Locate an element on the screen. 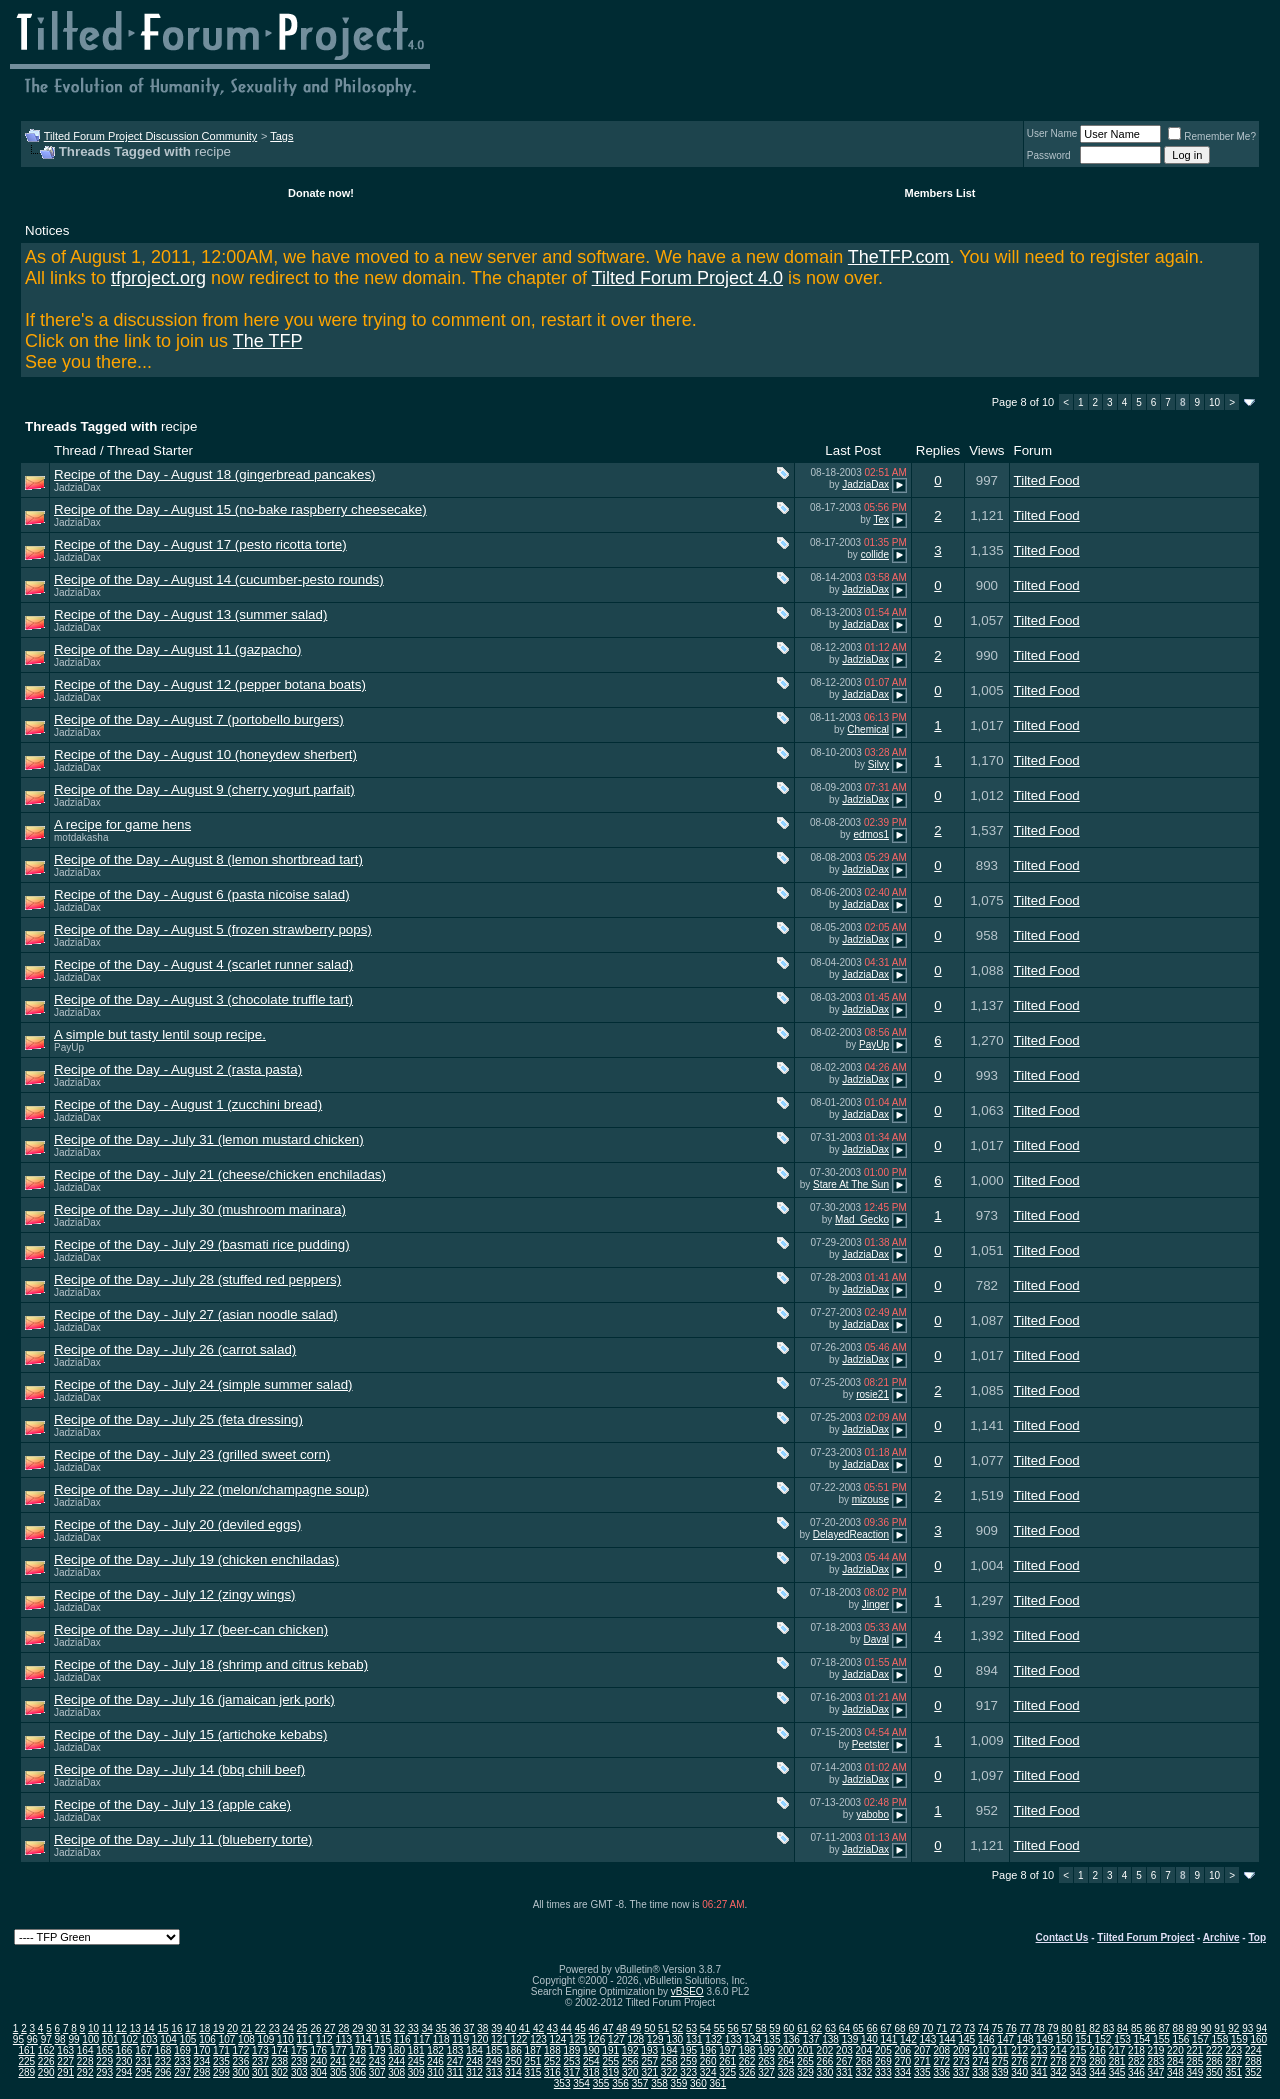 This screenshot has width=1280, height=2099. Recipe of the Day - August 14 (cucumber-pesto rounds) is located at coordinates (219, 579).